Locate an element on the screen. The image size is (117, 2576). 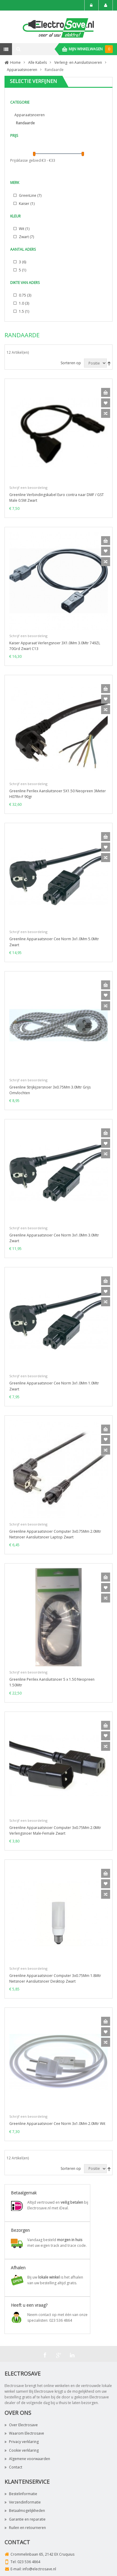
Sorteren op is located at coordinates (71, 362).